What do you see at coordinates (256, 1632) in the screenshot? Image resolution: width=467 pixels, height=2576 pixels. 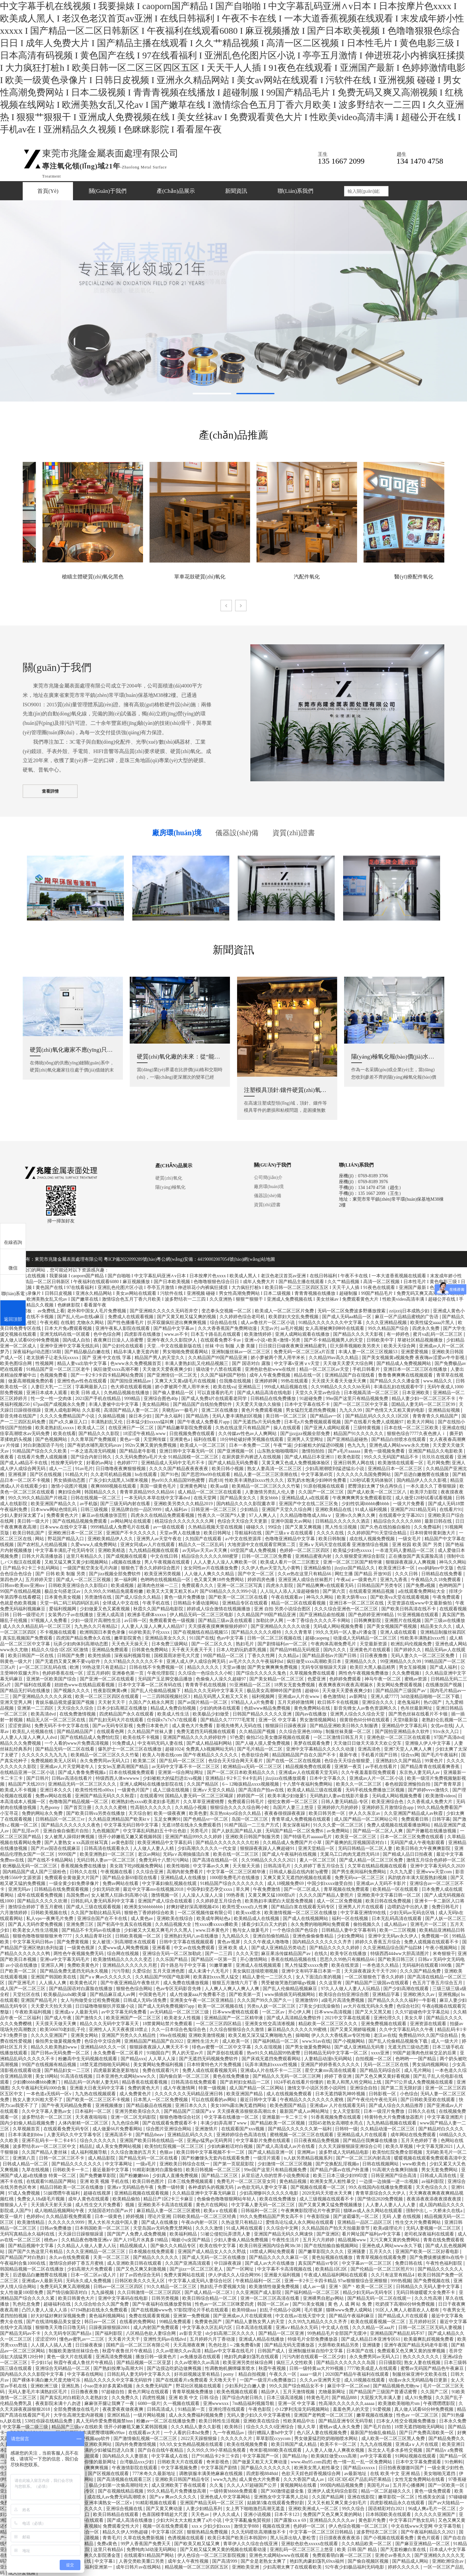 I see `国产精品久久久久久模特` at bounding box center [256, 1632].